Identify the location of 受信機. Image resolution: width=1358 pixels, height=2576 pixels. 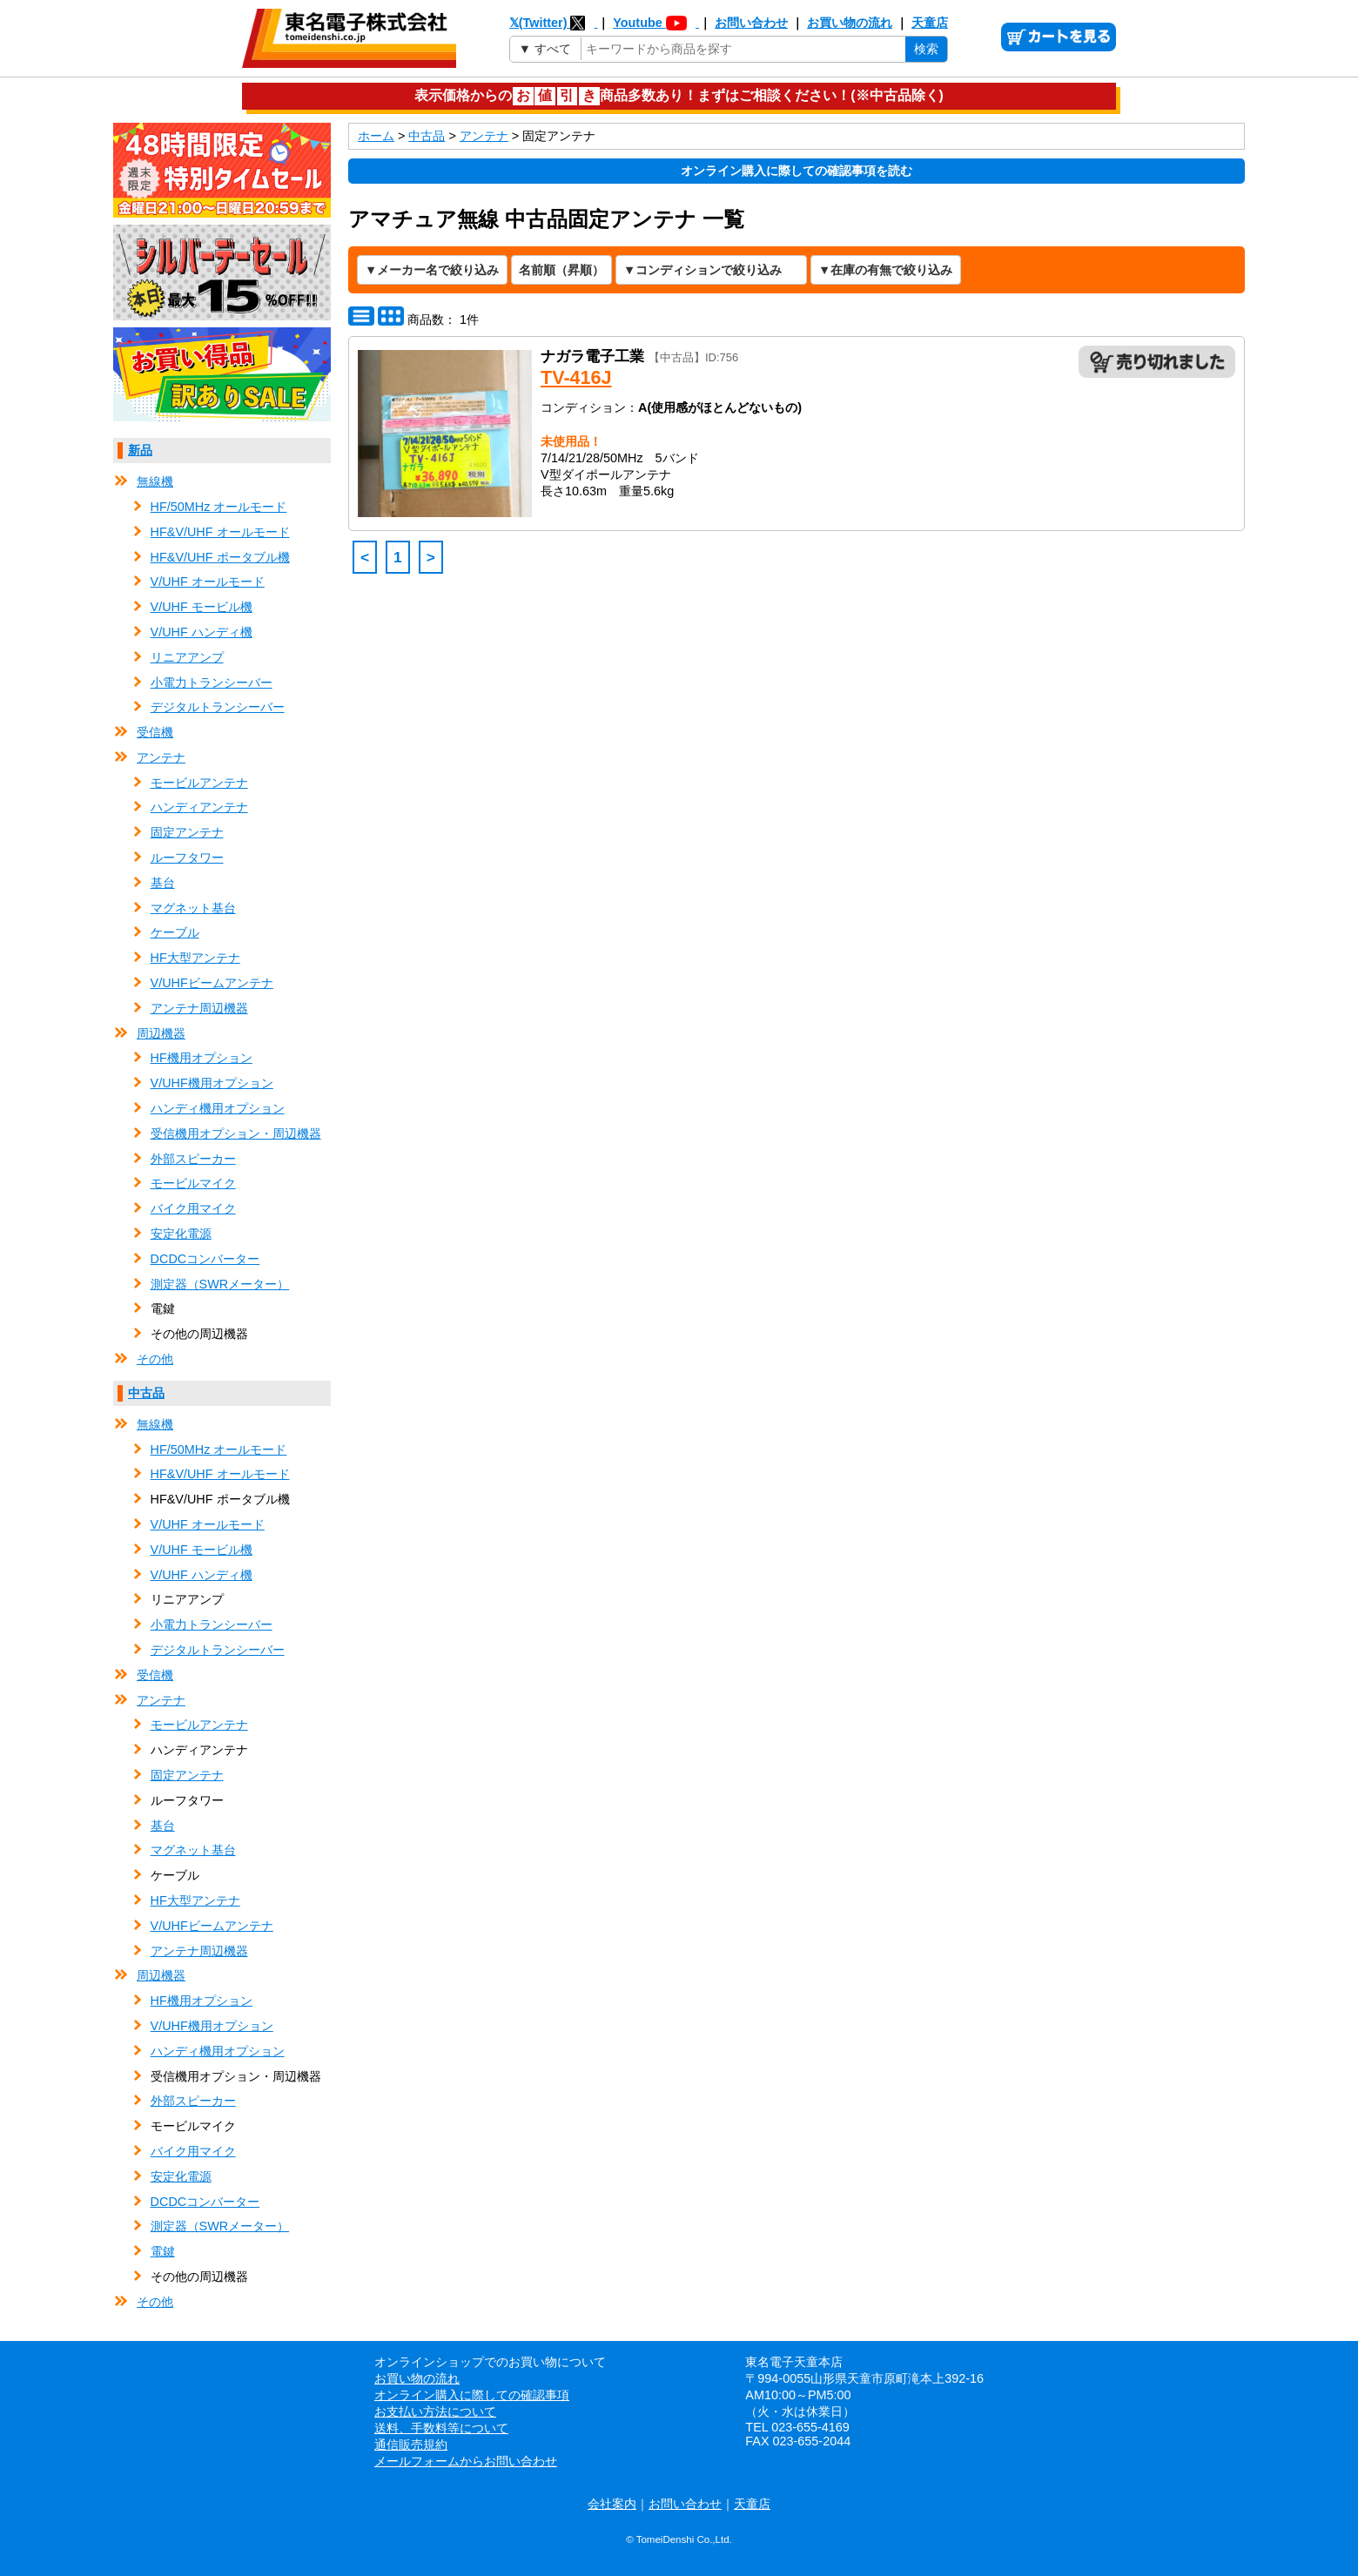
(155, 732).